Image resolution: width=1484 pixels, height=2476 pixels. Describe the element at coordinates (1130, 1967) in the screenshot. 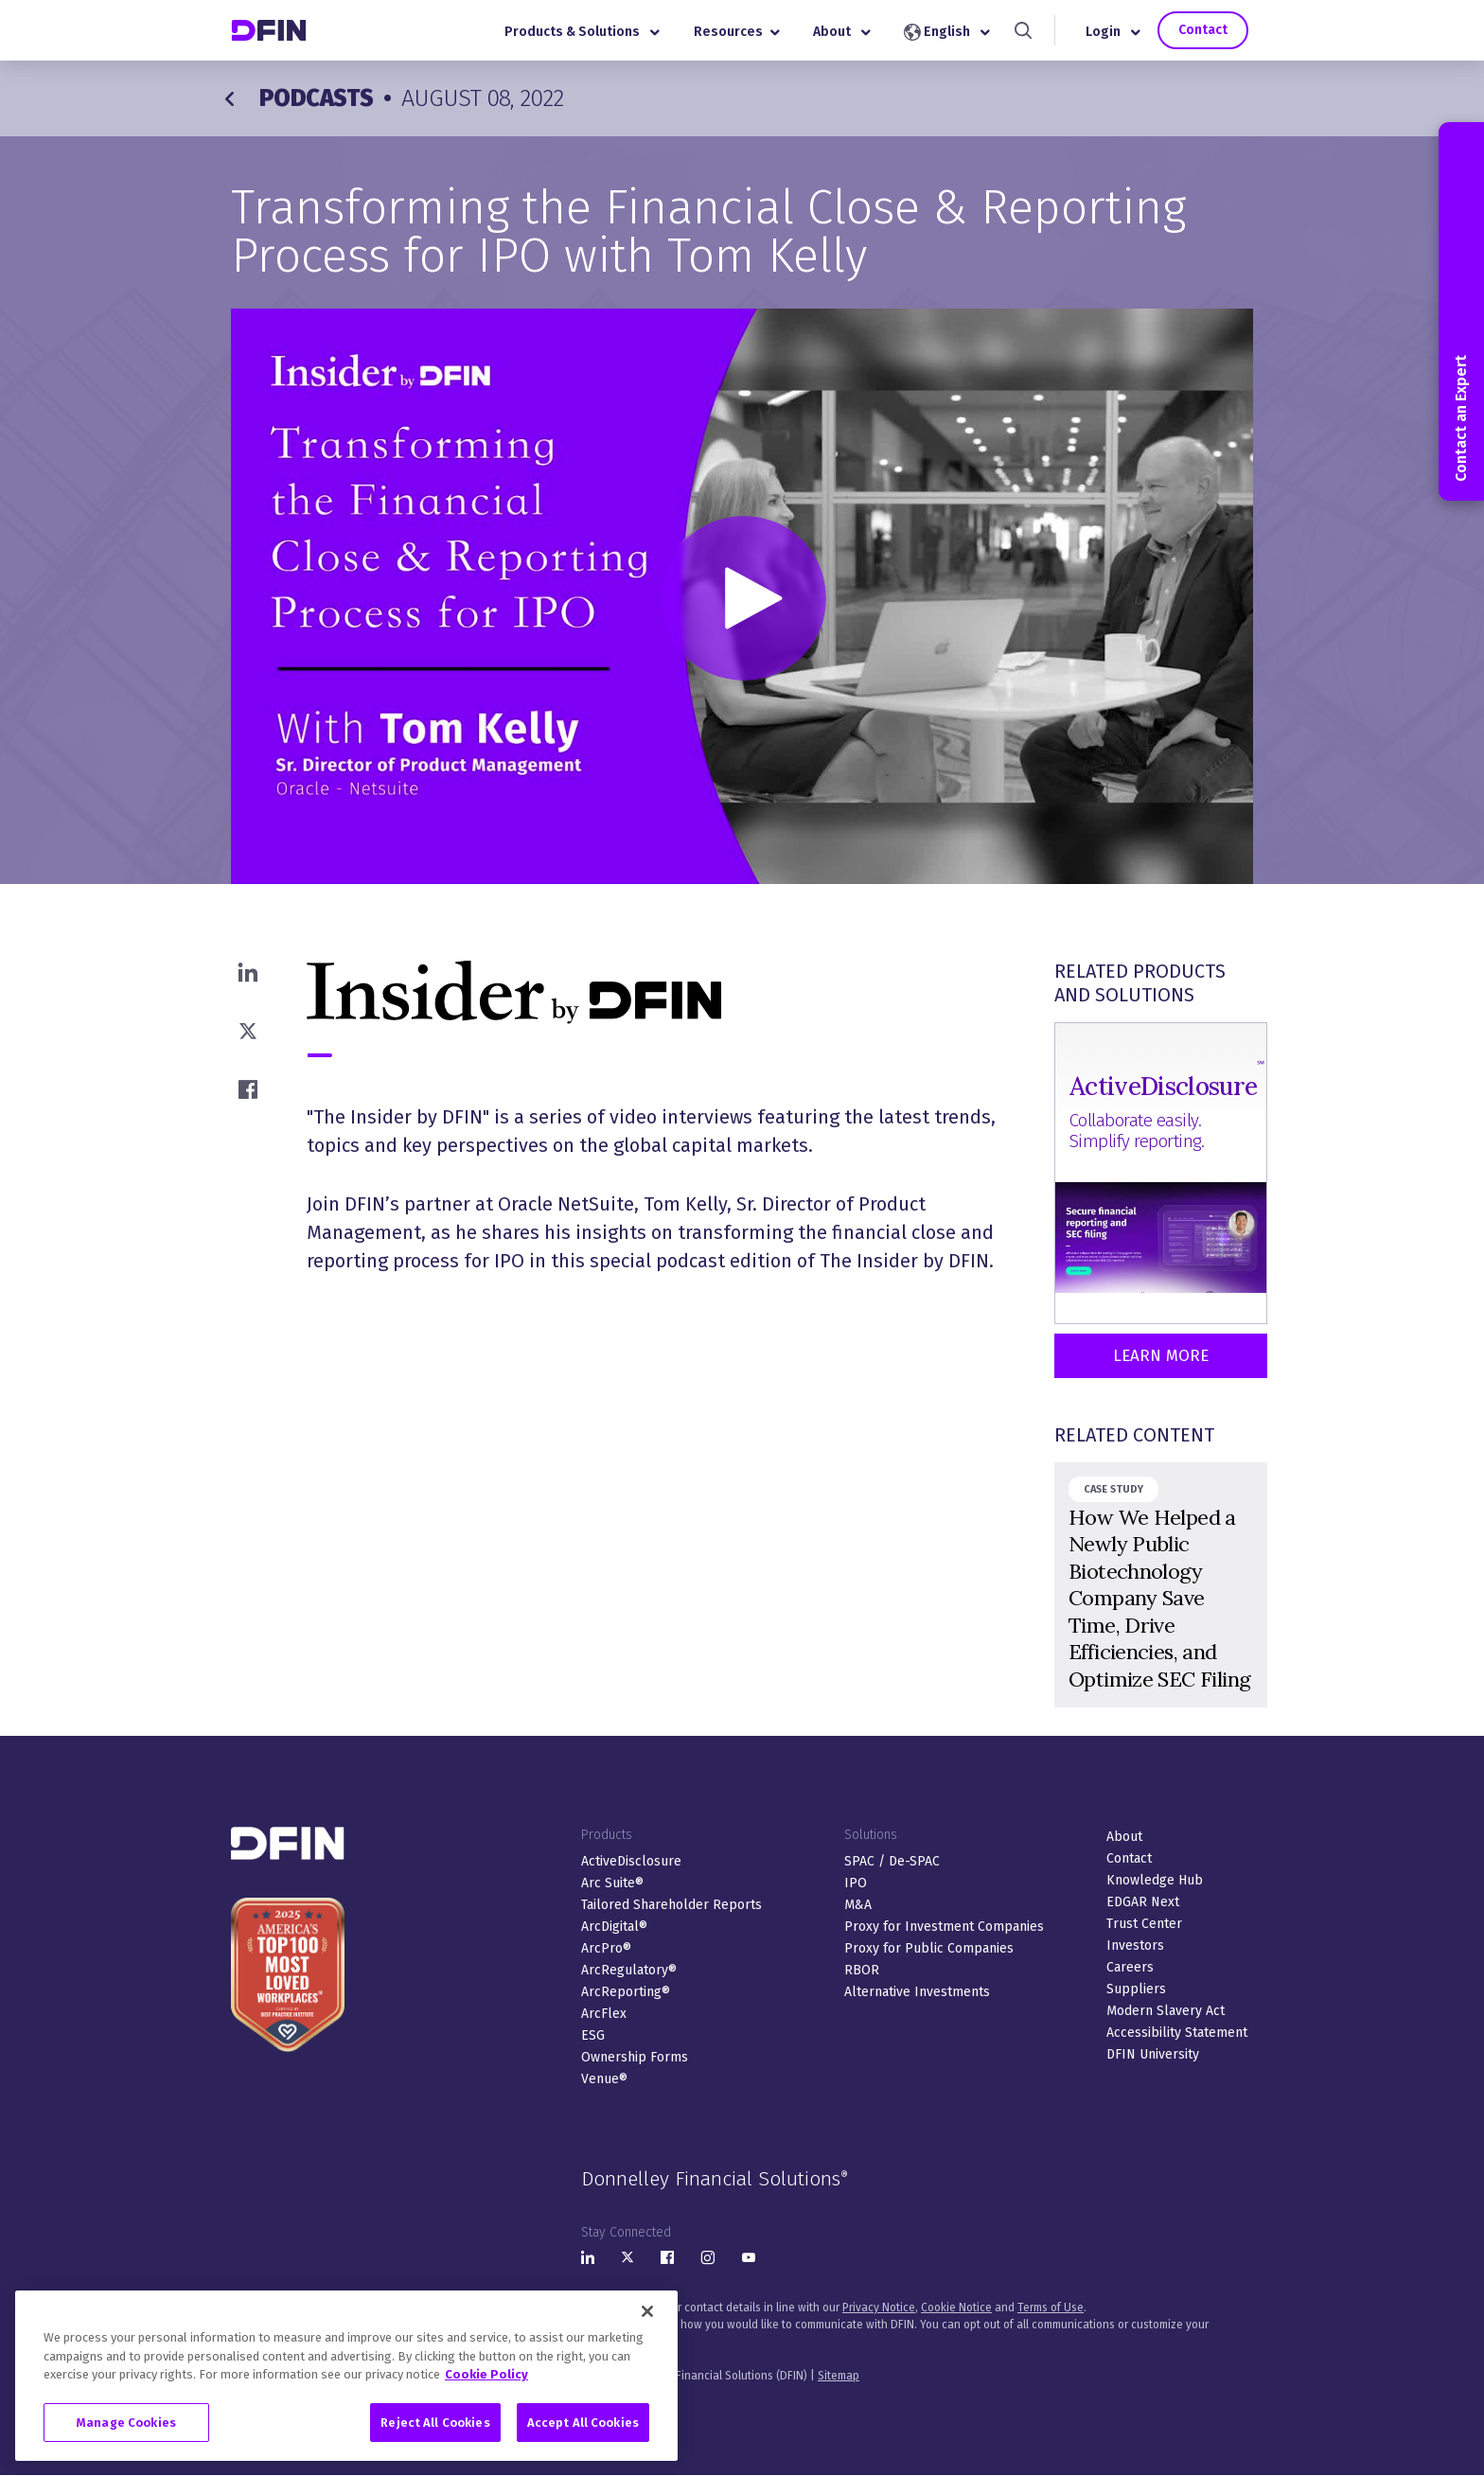

I see `Careers` at that location.